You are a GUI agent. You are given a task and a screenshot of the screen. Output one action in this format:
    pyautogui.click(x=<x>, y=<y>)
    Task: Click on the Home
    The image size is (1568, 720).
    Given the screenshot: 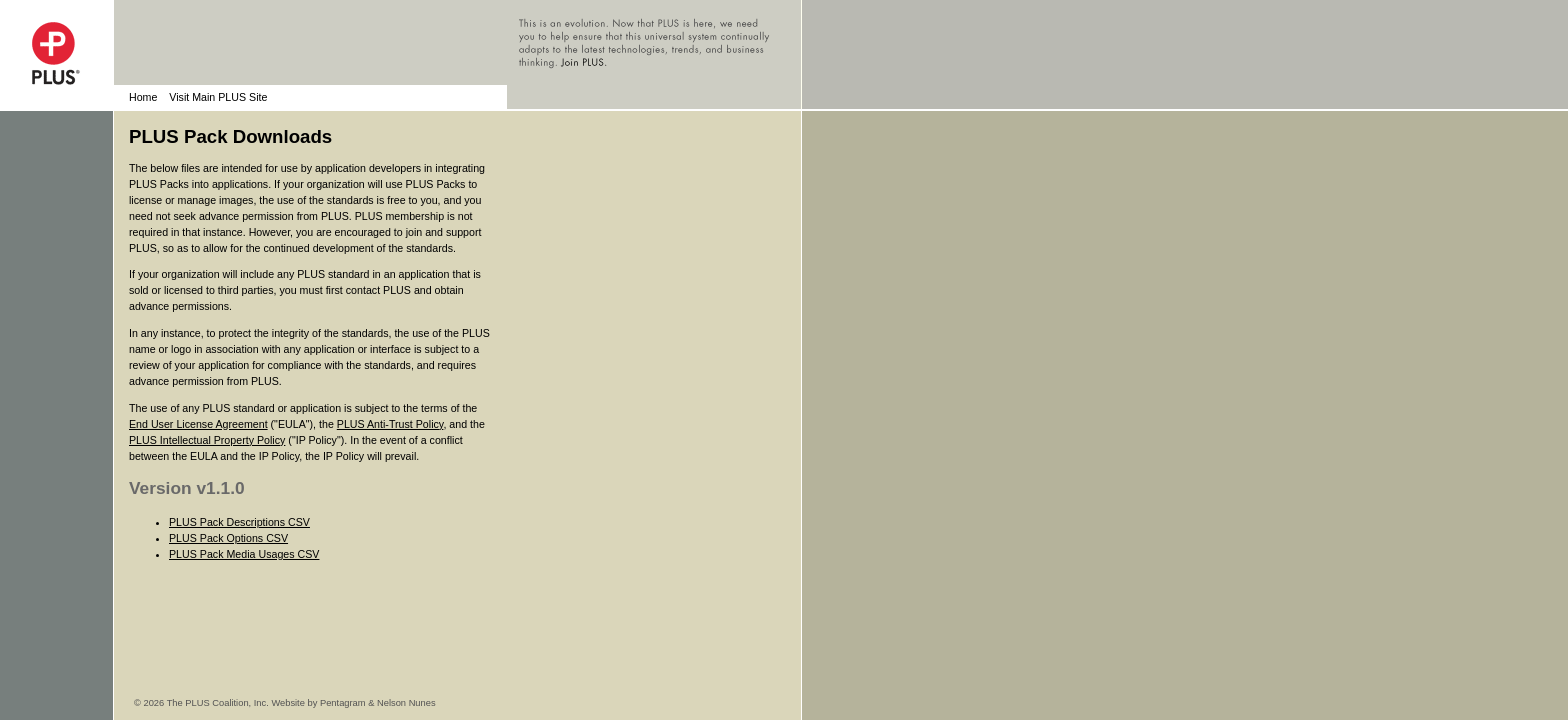 What is the action you would take?
    pyautogui.click(x=143, y=97)
    